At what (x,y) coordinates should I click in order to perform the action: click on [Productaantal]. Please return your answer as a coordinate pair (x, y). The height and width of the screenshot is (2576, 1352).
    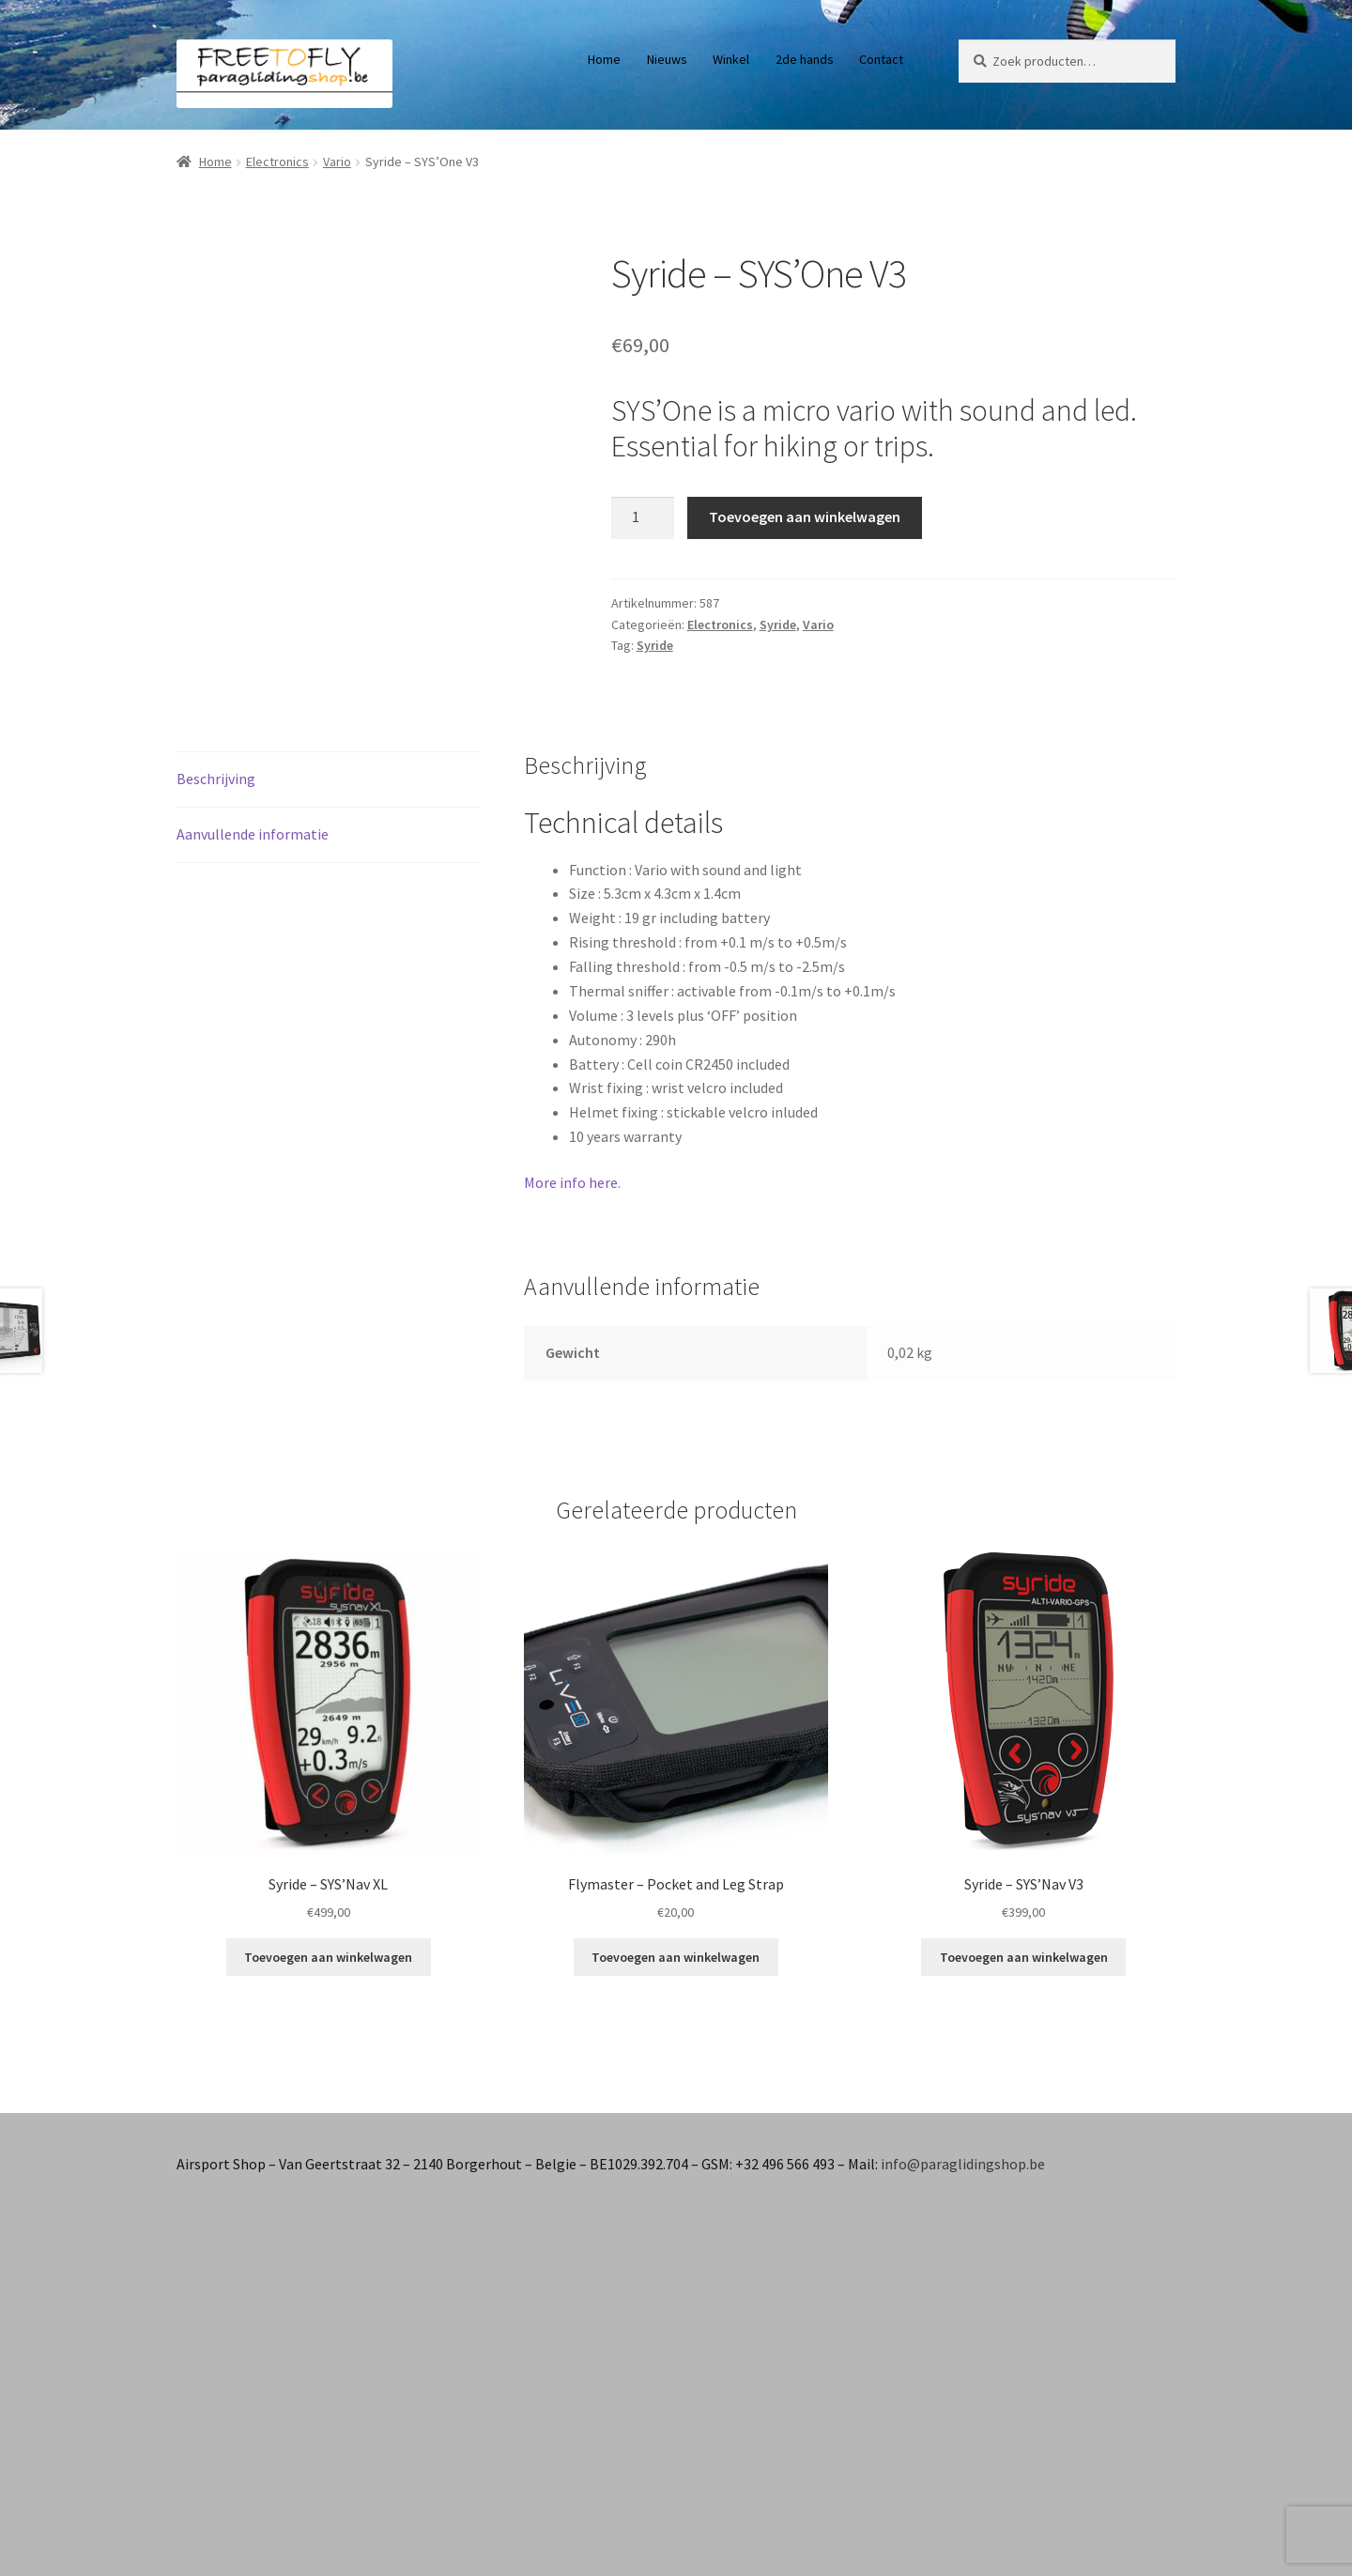
    Looking at the image, I should click on (643, 518).